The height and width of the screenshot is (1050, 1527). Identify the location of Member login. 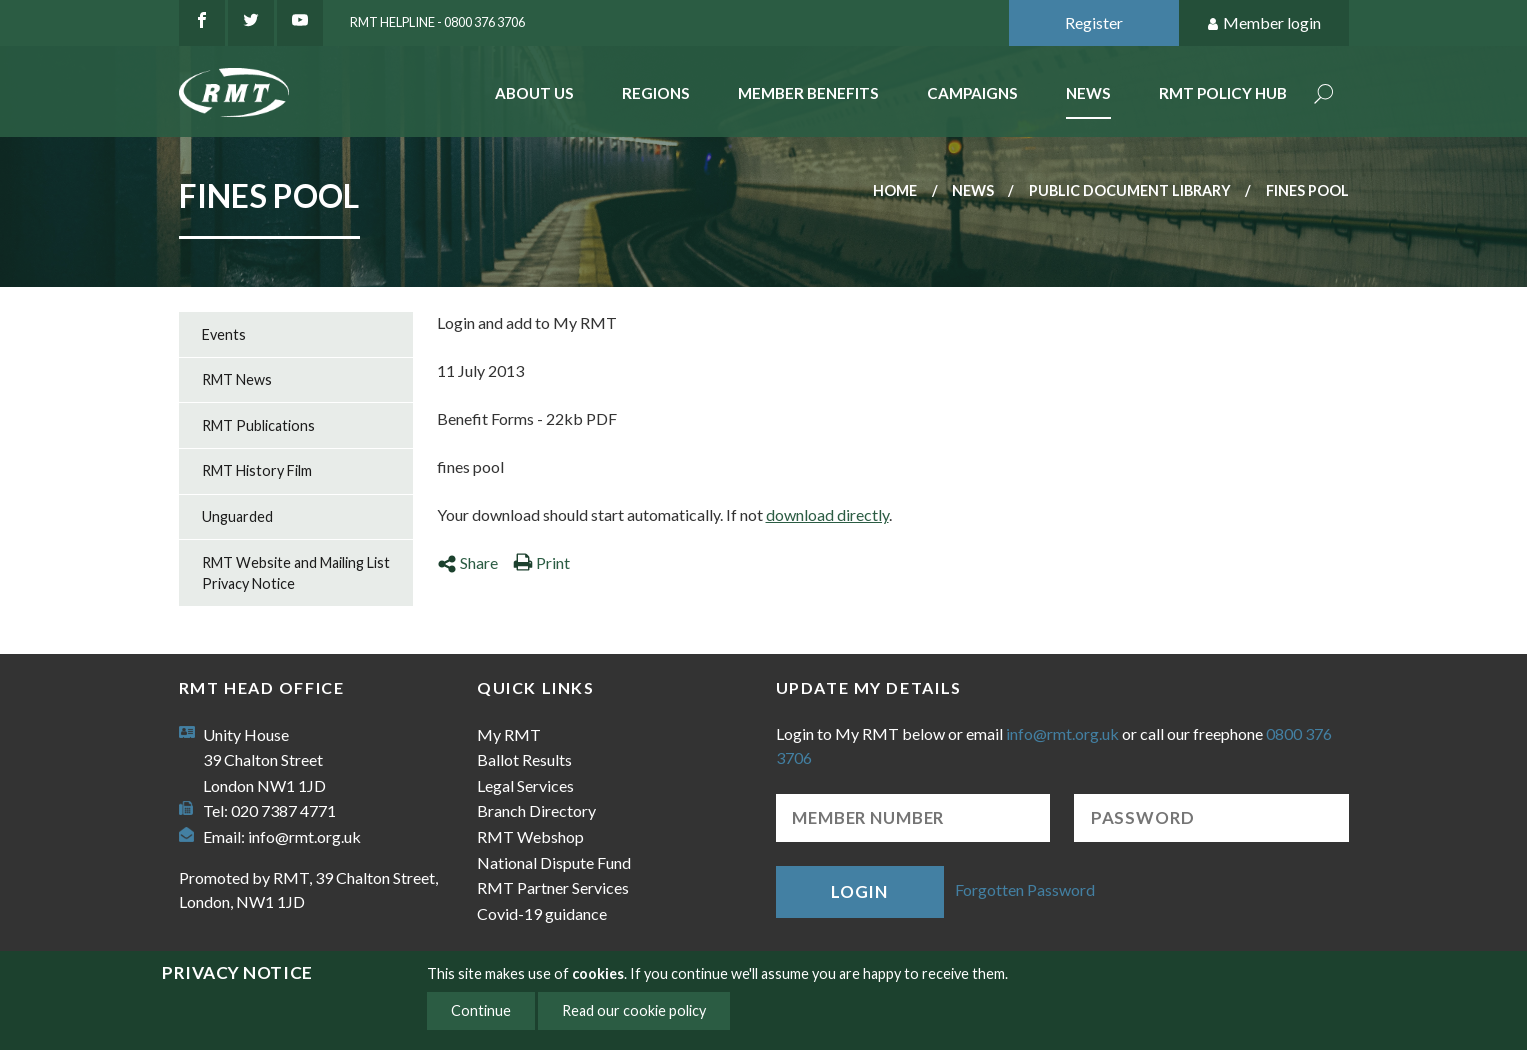
(1263, 23).